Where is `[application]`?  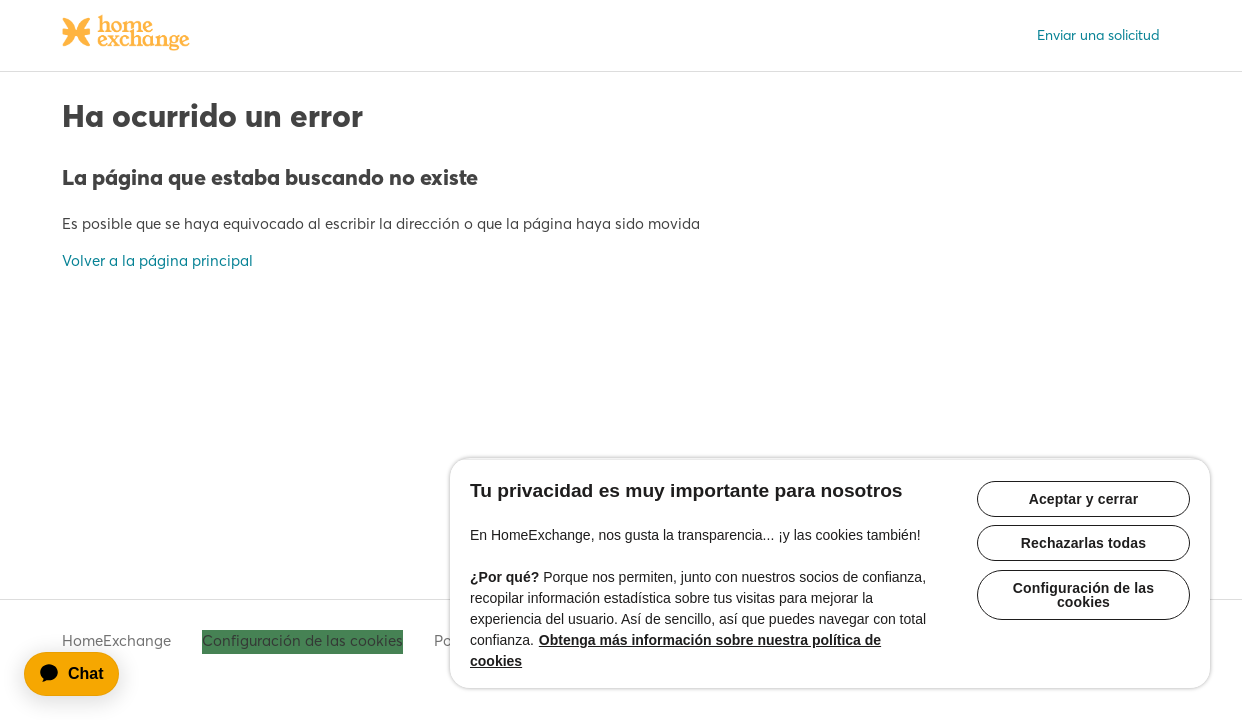
[application] is located at coordinates (81, 674).